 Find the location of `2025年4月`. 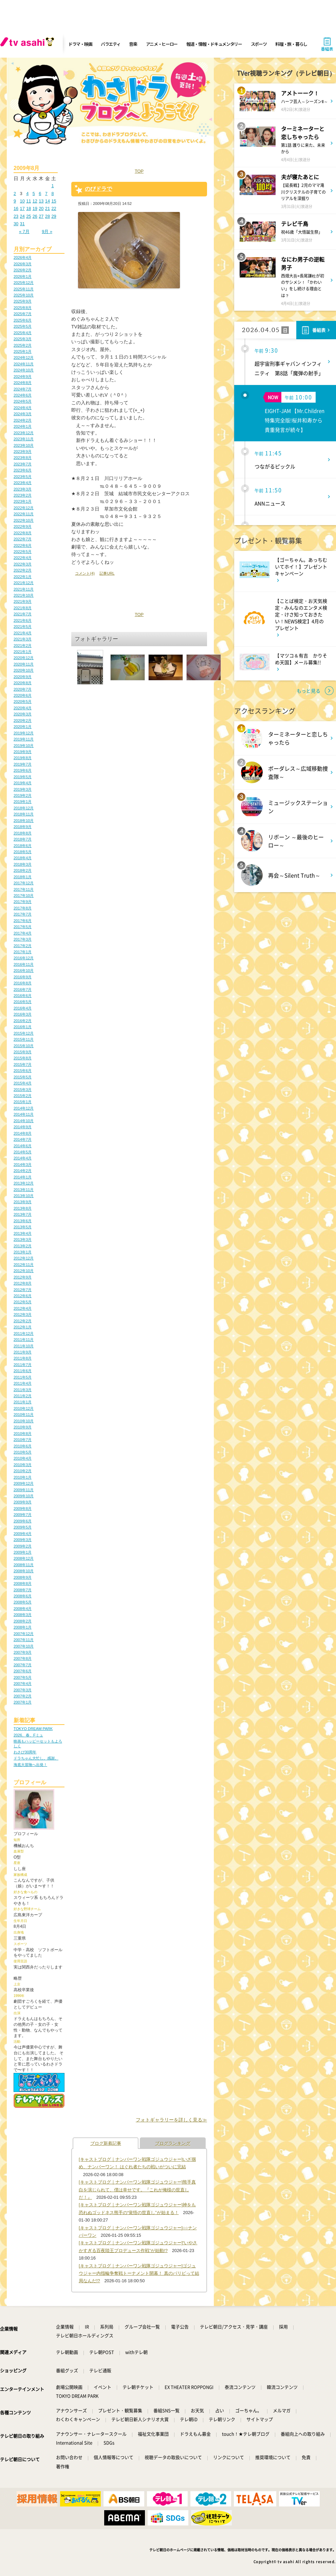

2025年4月 is located at coordinates (23, 333).